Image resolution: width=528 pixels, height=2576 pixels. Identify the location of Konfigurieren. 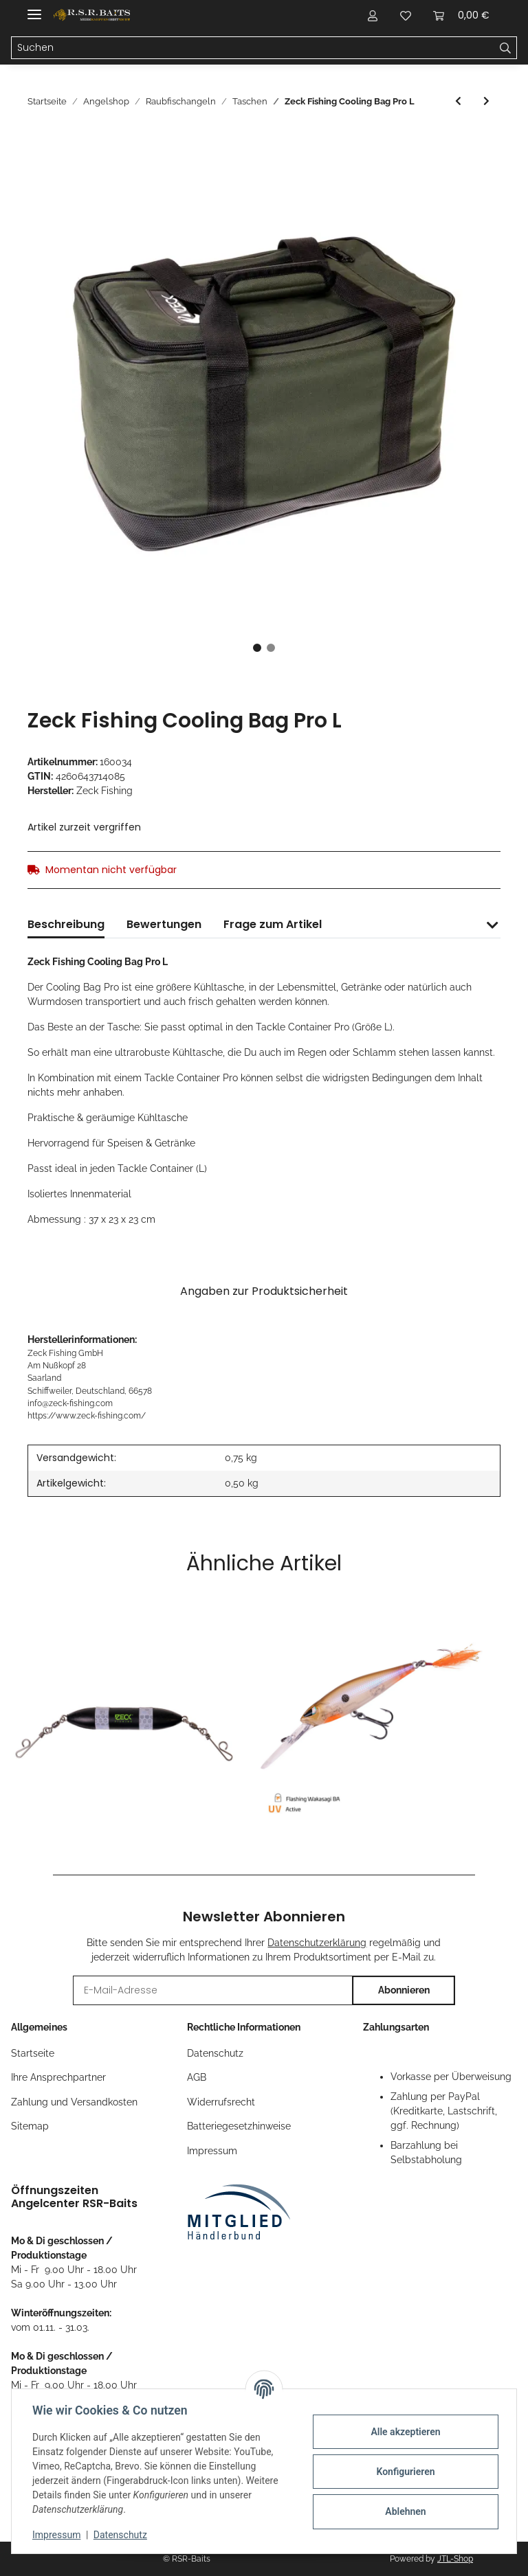
(404, 2471).